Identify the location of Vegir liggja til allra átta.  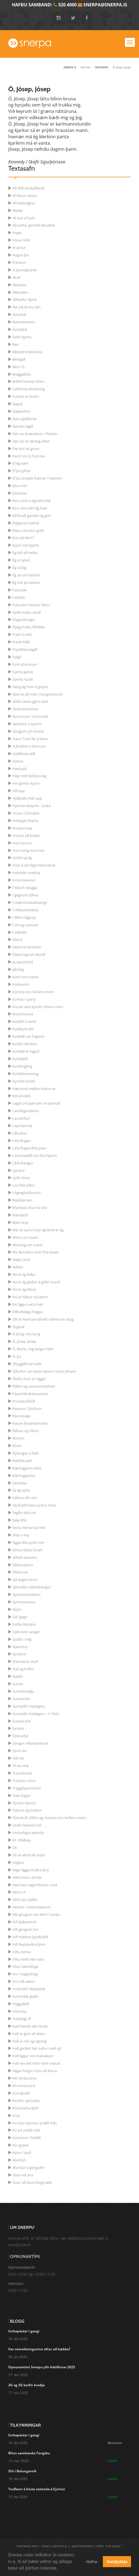
(30, 1869).